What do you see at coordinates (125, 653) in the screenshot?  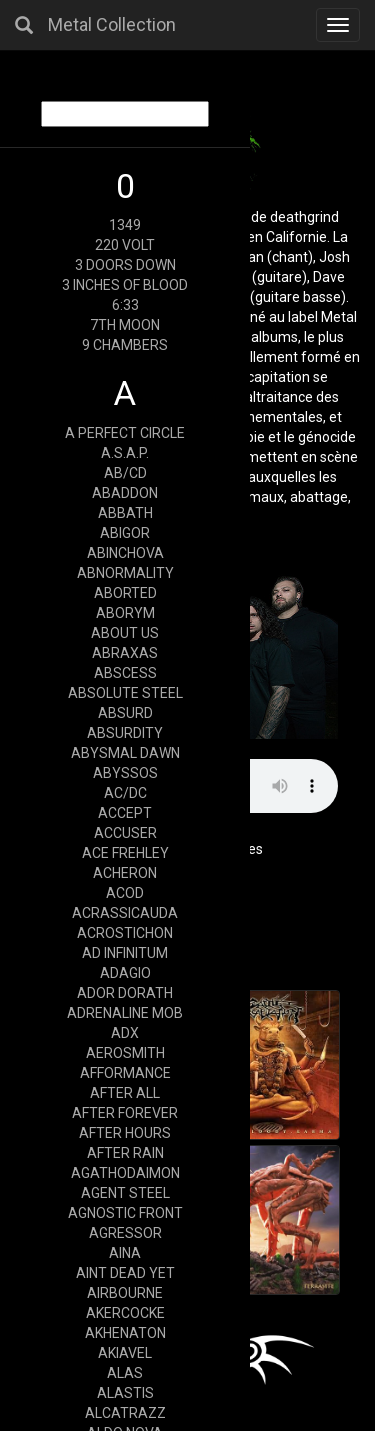 I see `ABRAXAS` at bounding box center [125, 653].